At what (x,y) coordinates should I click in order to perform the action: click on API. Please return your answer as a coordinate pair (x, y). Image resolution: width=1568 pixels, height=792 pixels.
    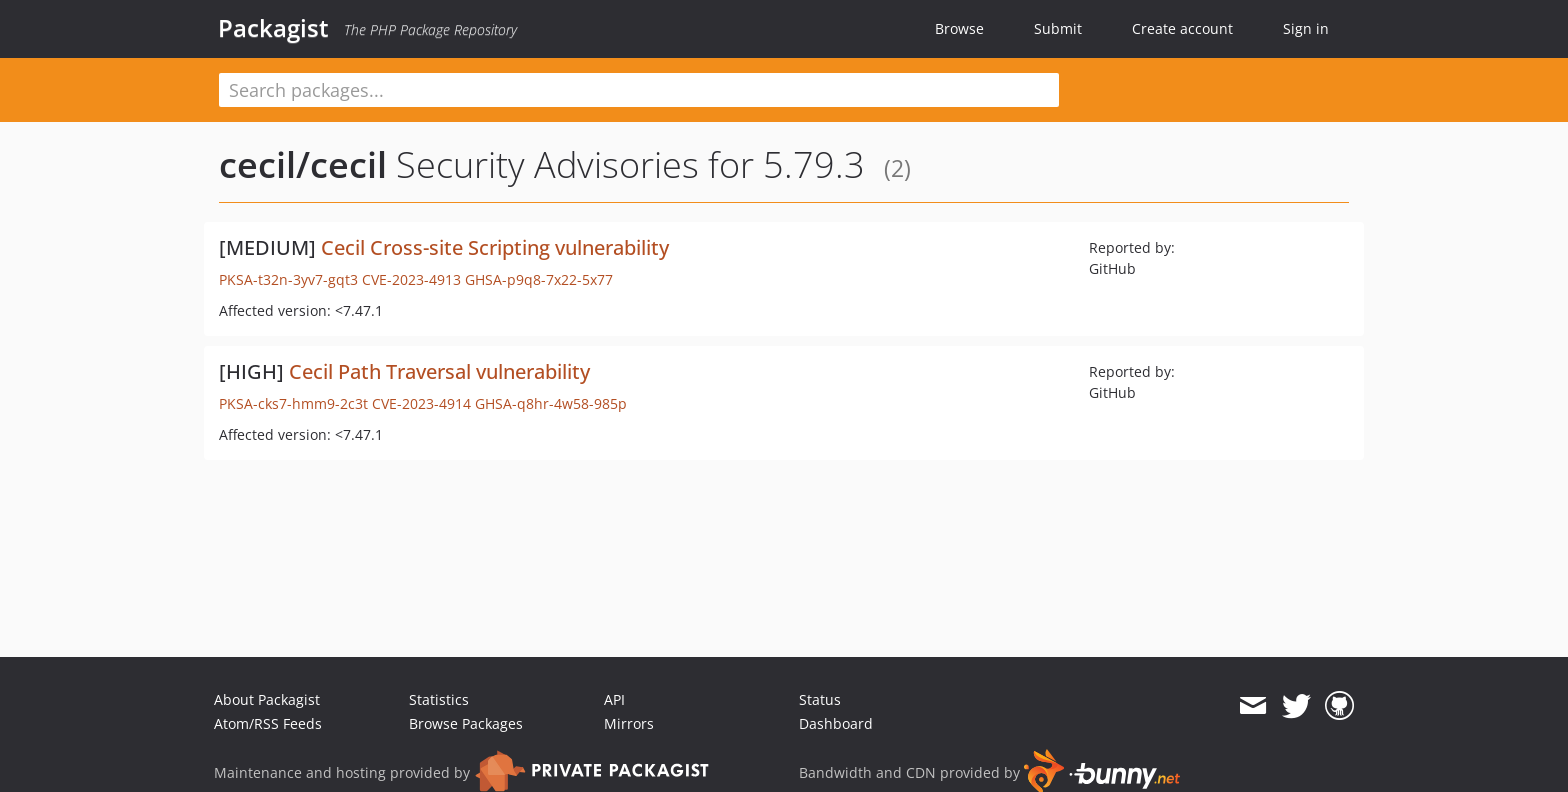
    Looking at the image, I should click on (614, 699).